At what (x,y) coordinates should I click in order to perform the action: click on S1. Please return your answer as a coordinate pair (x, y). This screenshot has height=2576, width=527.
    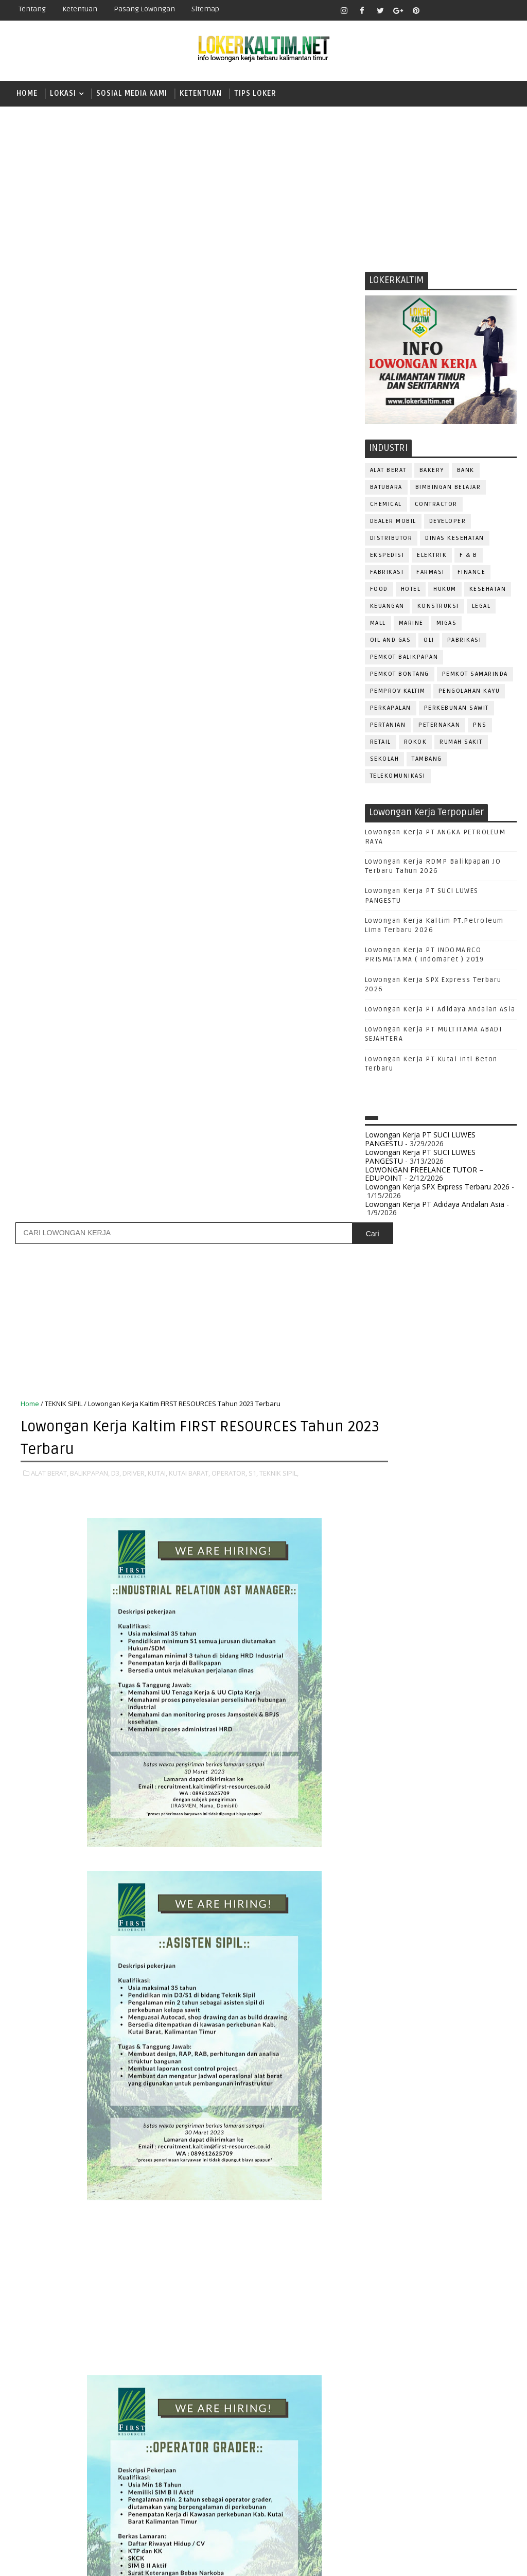
    Looking at the image, I should click on (379, 1472).